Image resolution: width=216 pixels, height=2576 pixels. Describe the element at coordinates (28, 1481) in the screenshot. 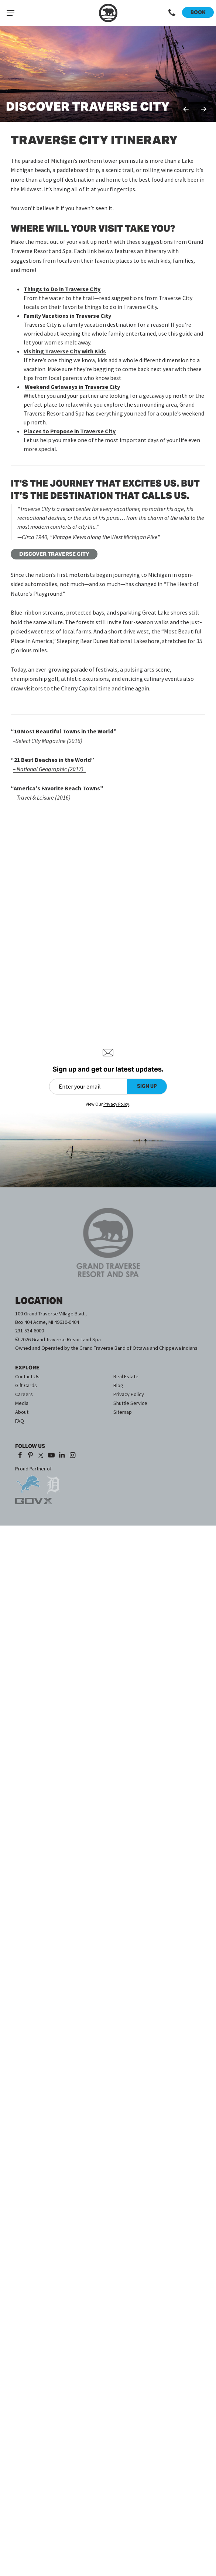

I see `[opens in a new tab]` at that location.